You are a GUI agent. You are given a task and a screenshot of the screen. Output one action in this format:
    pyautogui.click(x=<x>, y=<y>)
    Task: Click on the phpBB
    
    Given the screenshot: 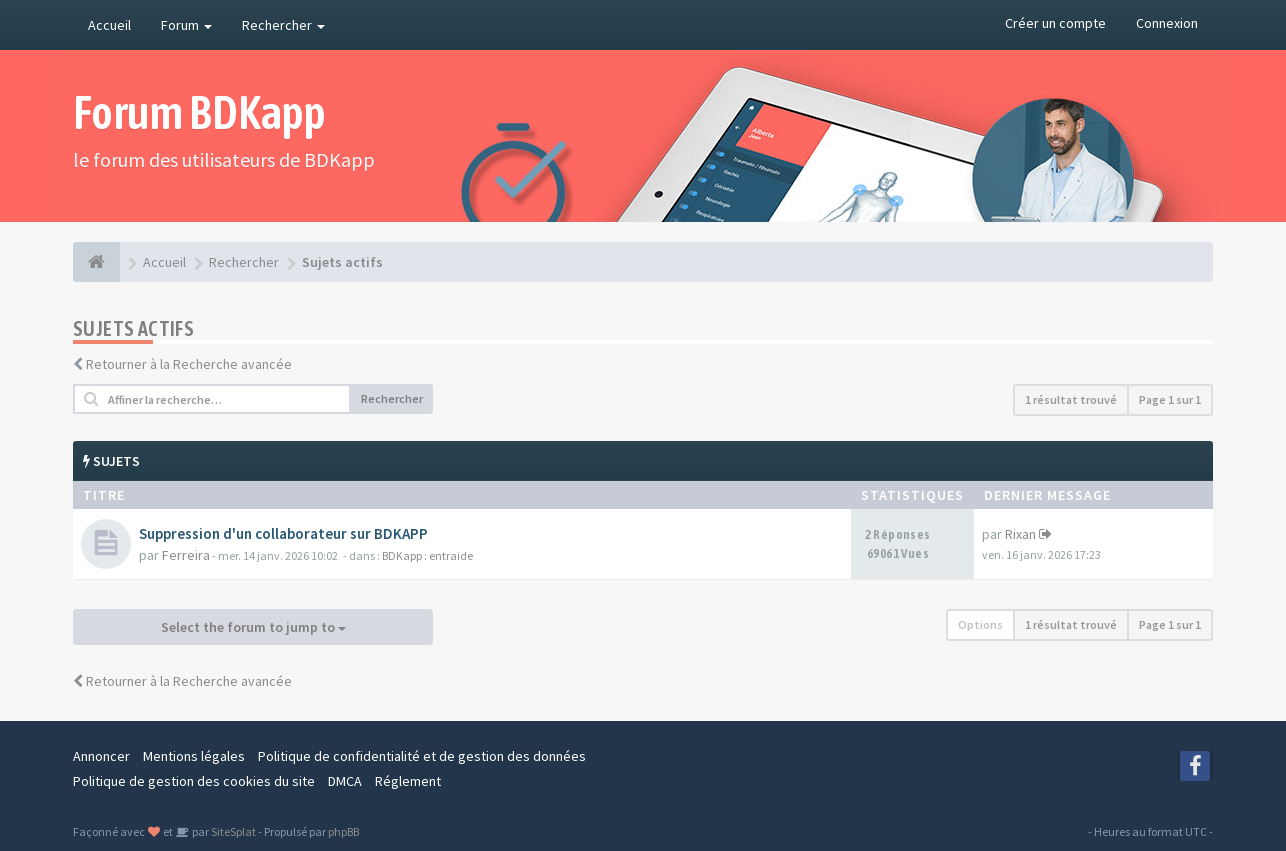 What is the action you would take?
    pyautogui.click(x=343, y=831)
    